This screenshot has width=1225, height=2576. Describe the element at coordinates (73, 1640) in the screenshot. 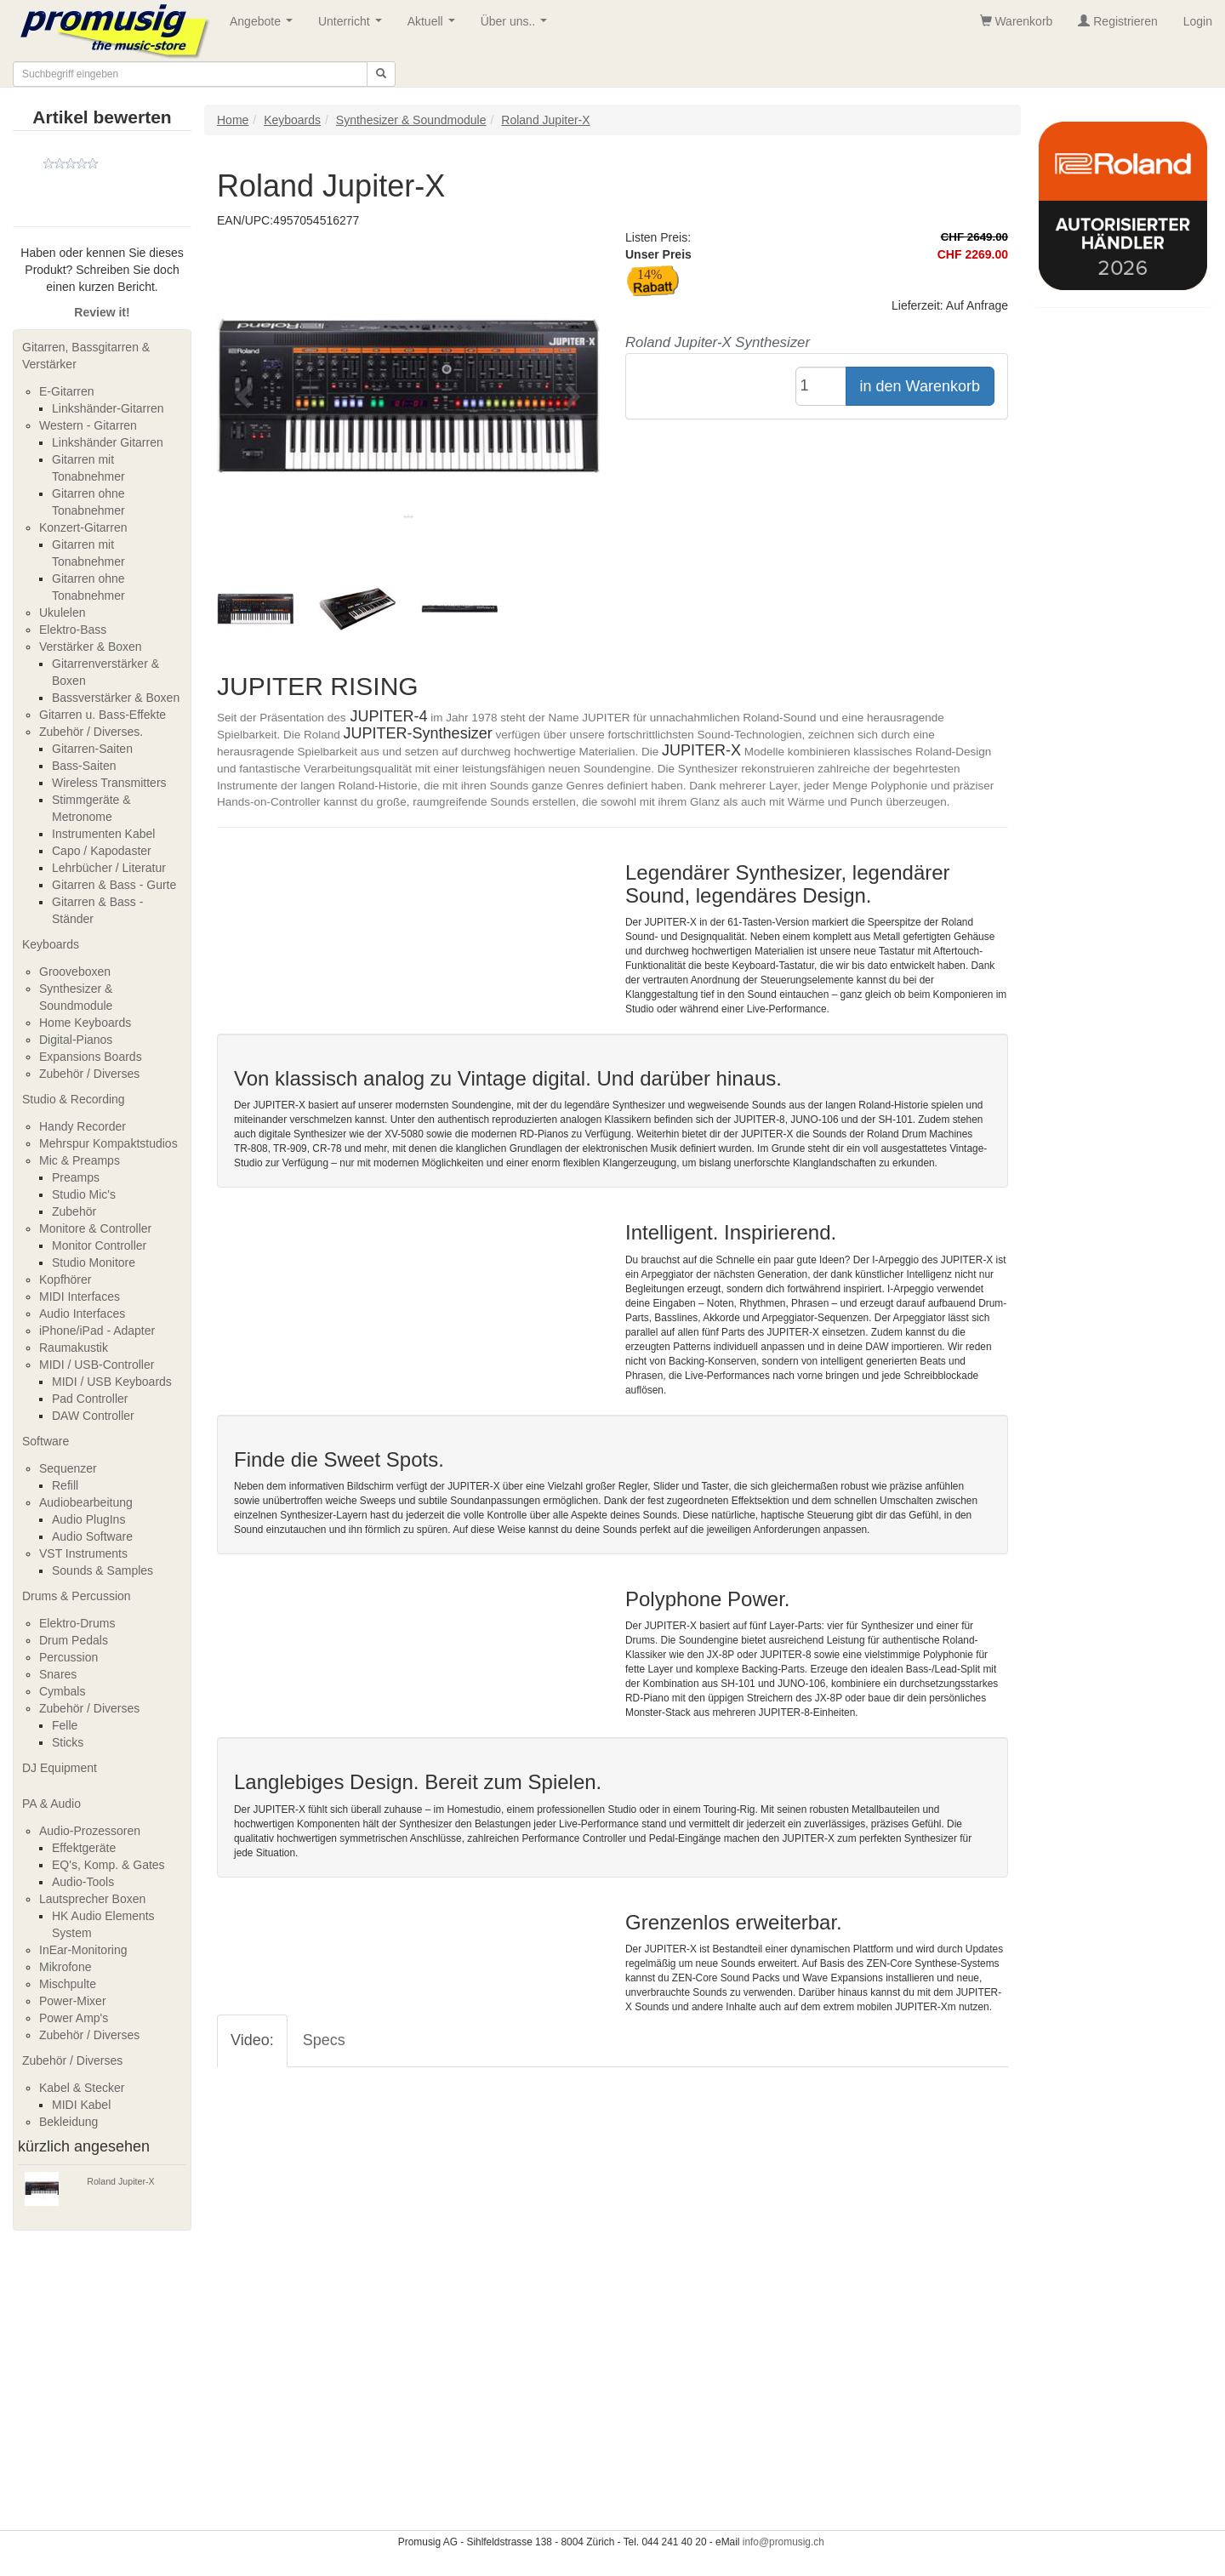

I see `Drum Pedals` at that location.